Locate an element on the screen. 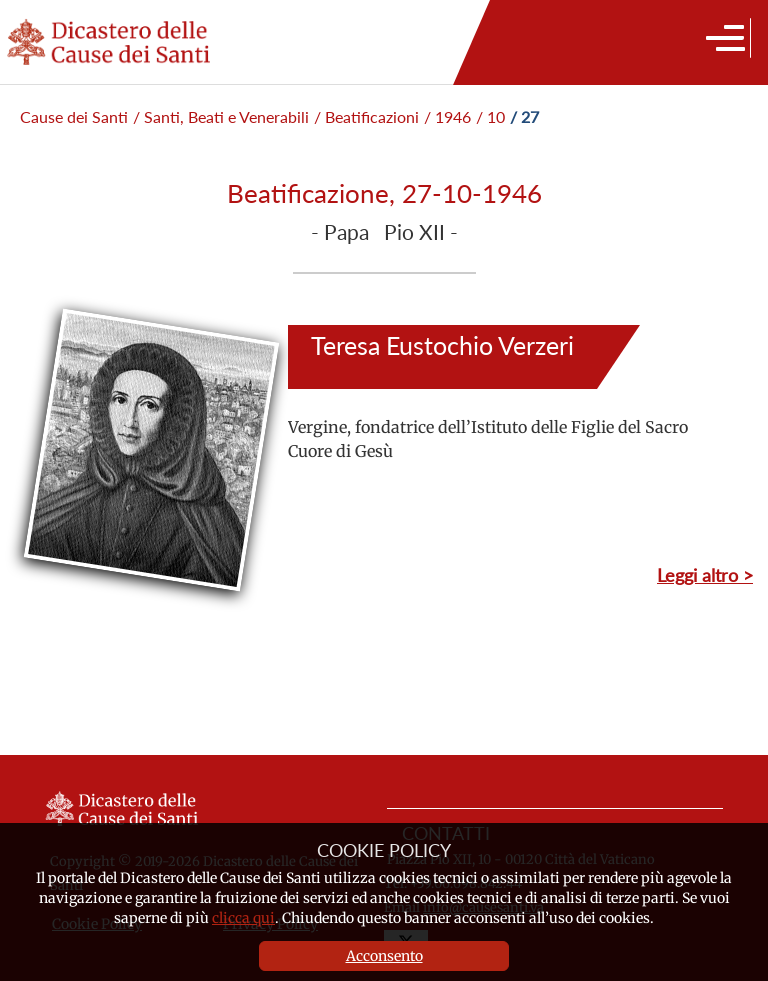 Image resolution: width=768 pixels, height=981 pixels. / 10 is located at coordinates (490, 116).